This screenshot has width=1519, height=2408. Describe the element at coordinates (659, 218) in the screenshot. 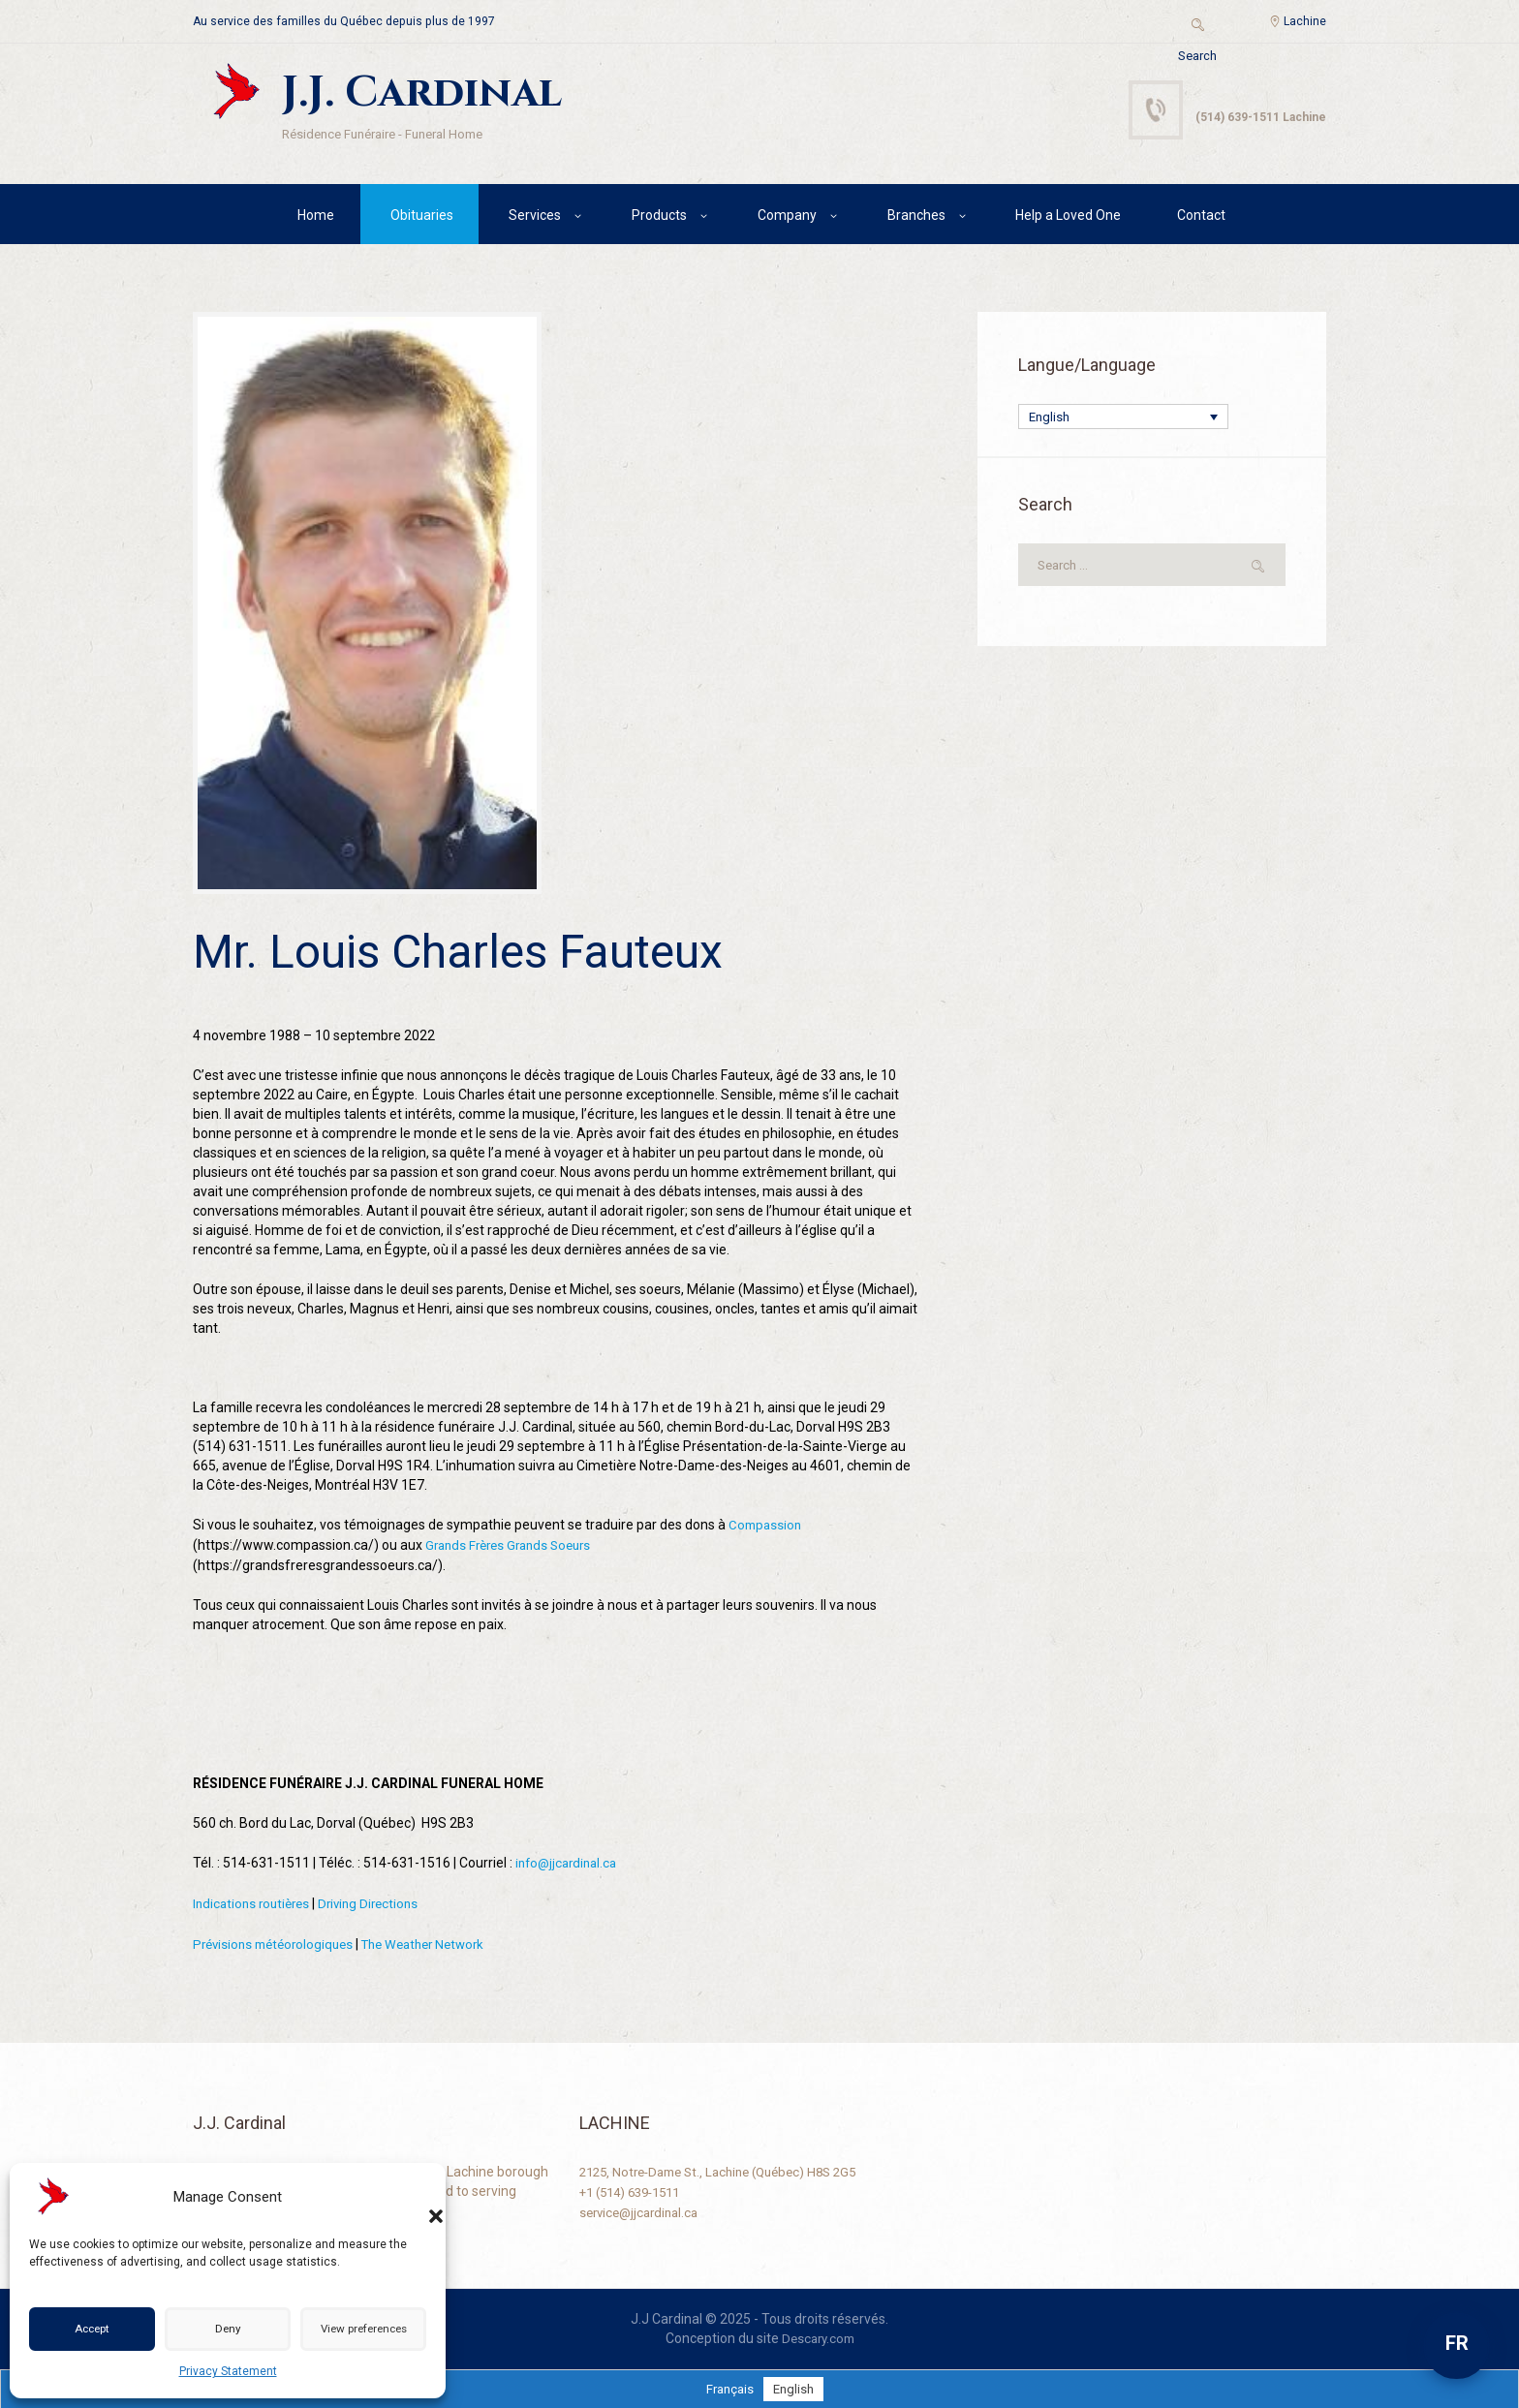

I see `Products` at that location.